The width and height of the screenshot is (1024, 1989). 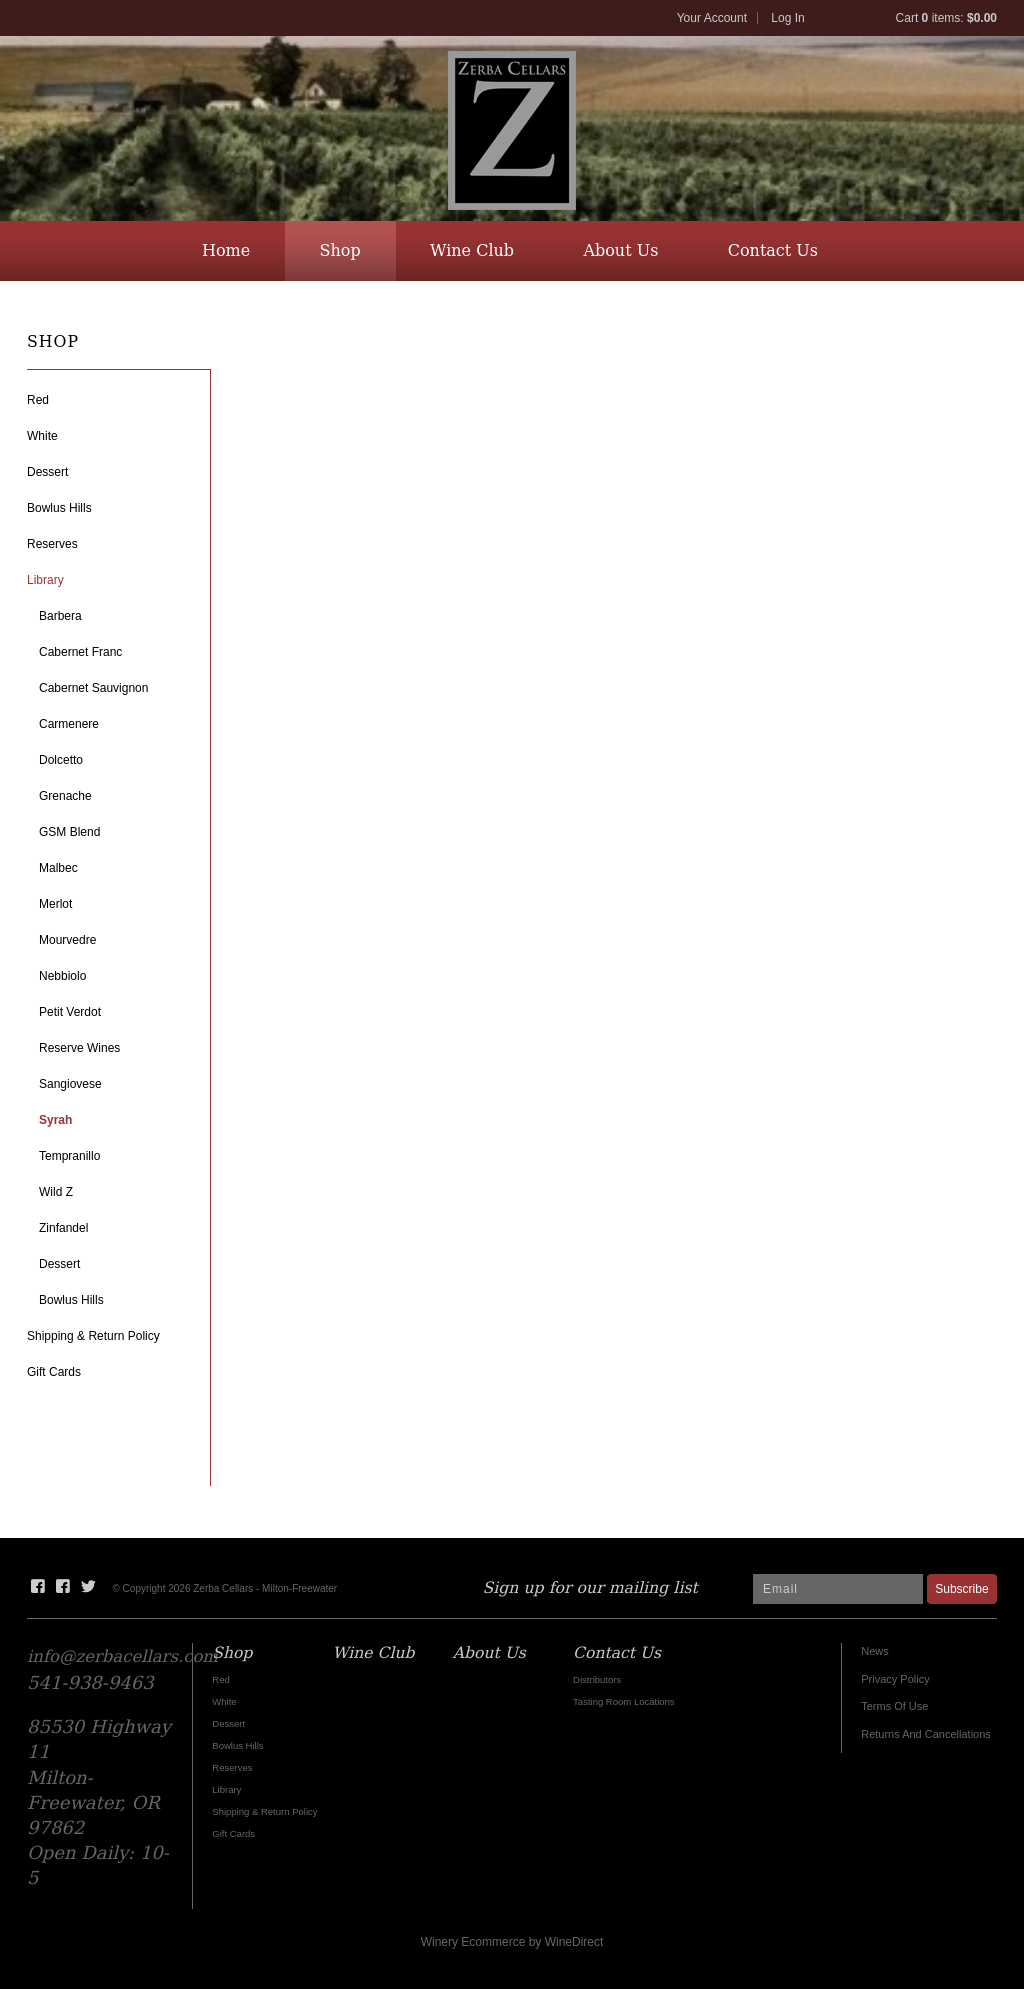 What do you see at coordinates (47, 472) in the screenshot?
I see `Dessert` at bounding box center [47, 472].